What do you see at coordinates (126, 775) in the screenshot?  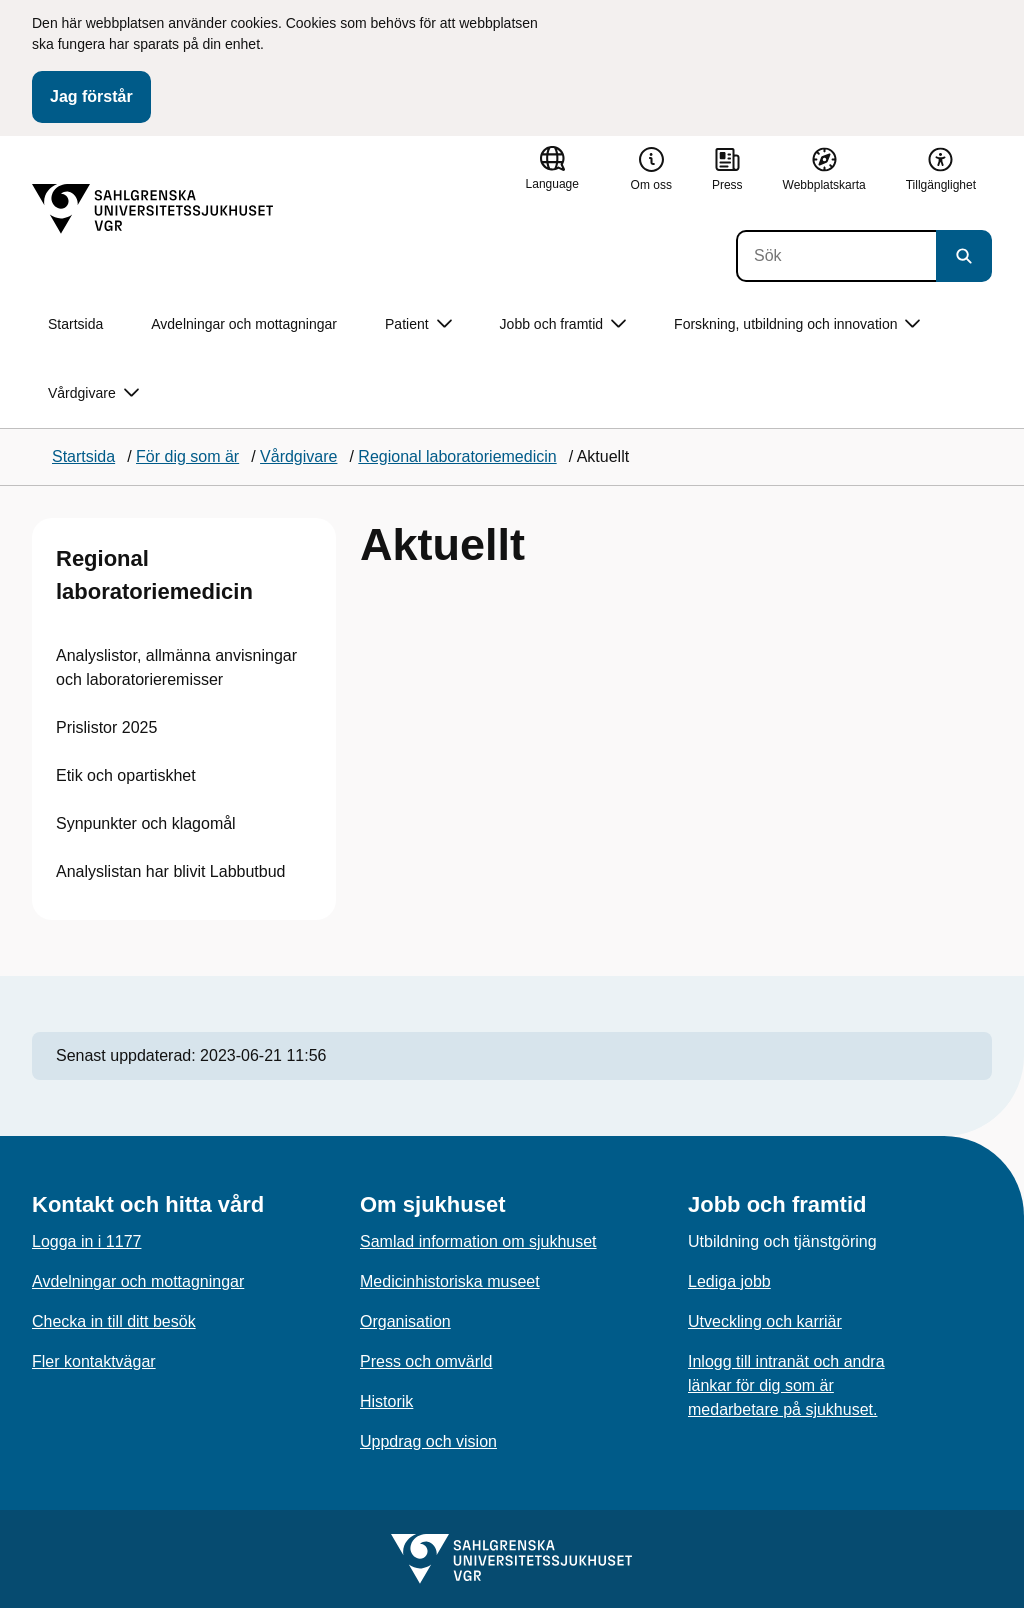 I see `Etik och opartiskhet` at bounding box center [126, 775].